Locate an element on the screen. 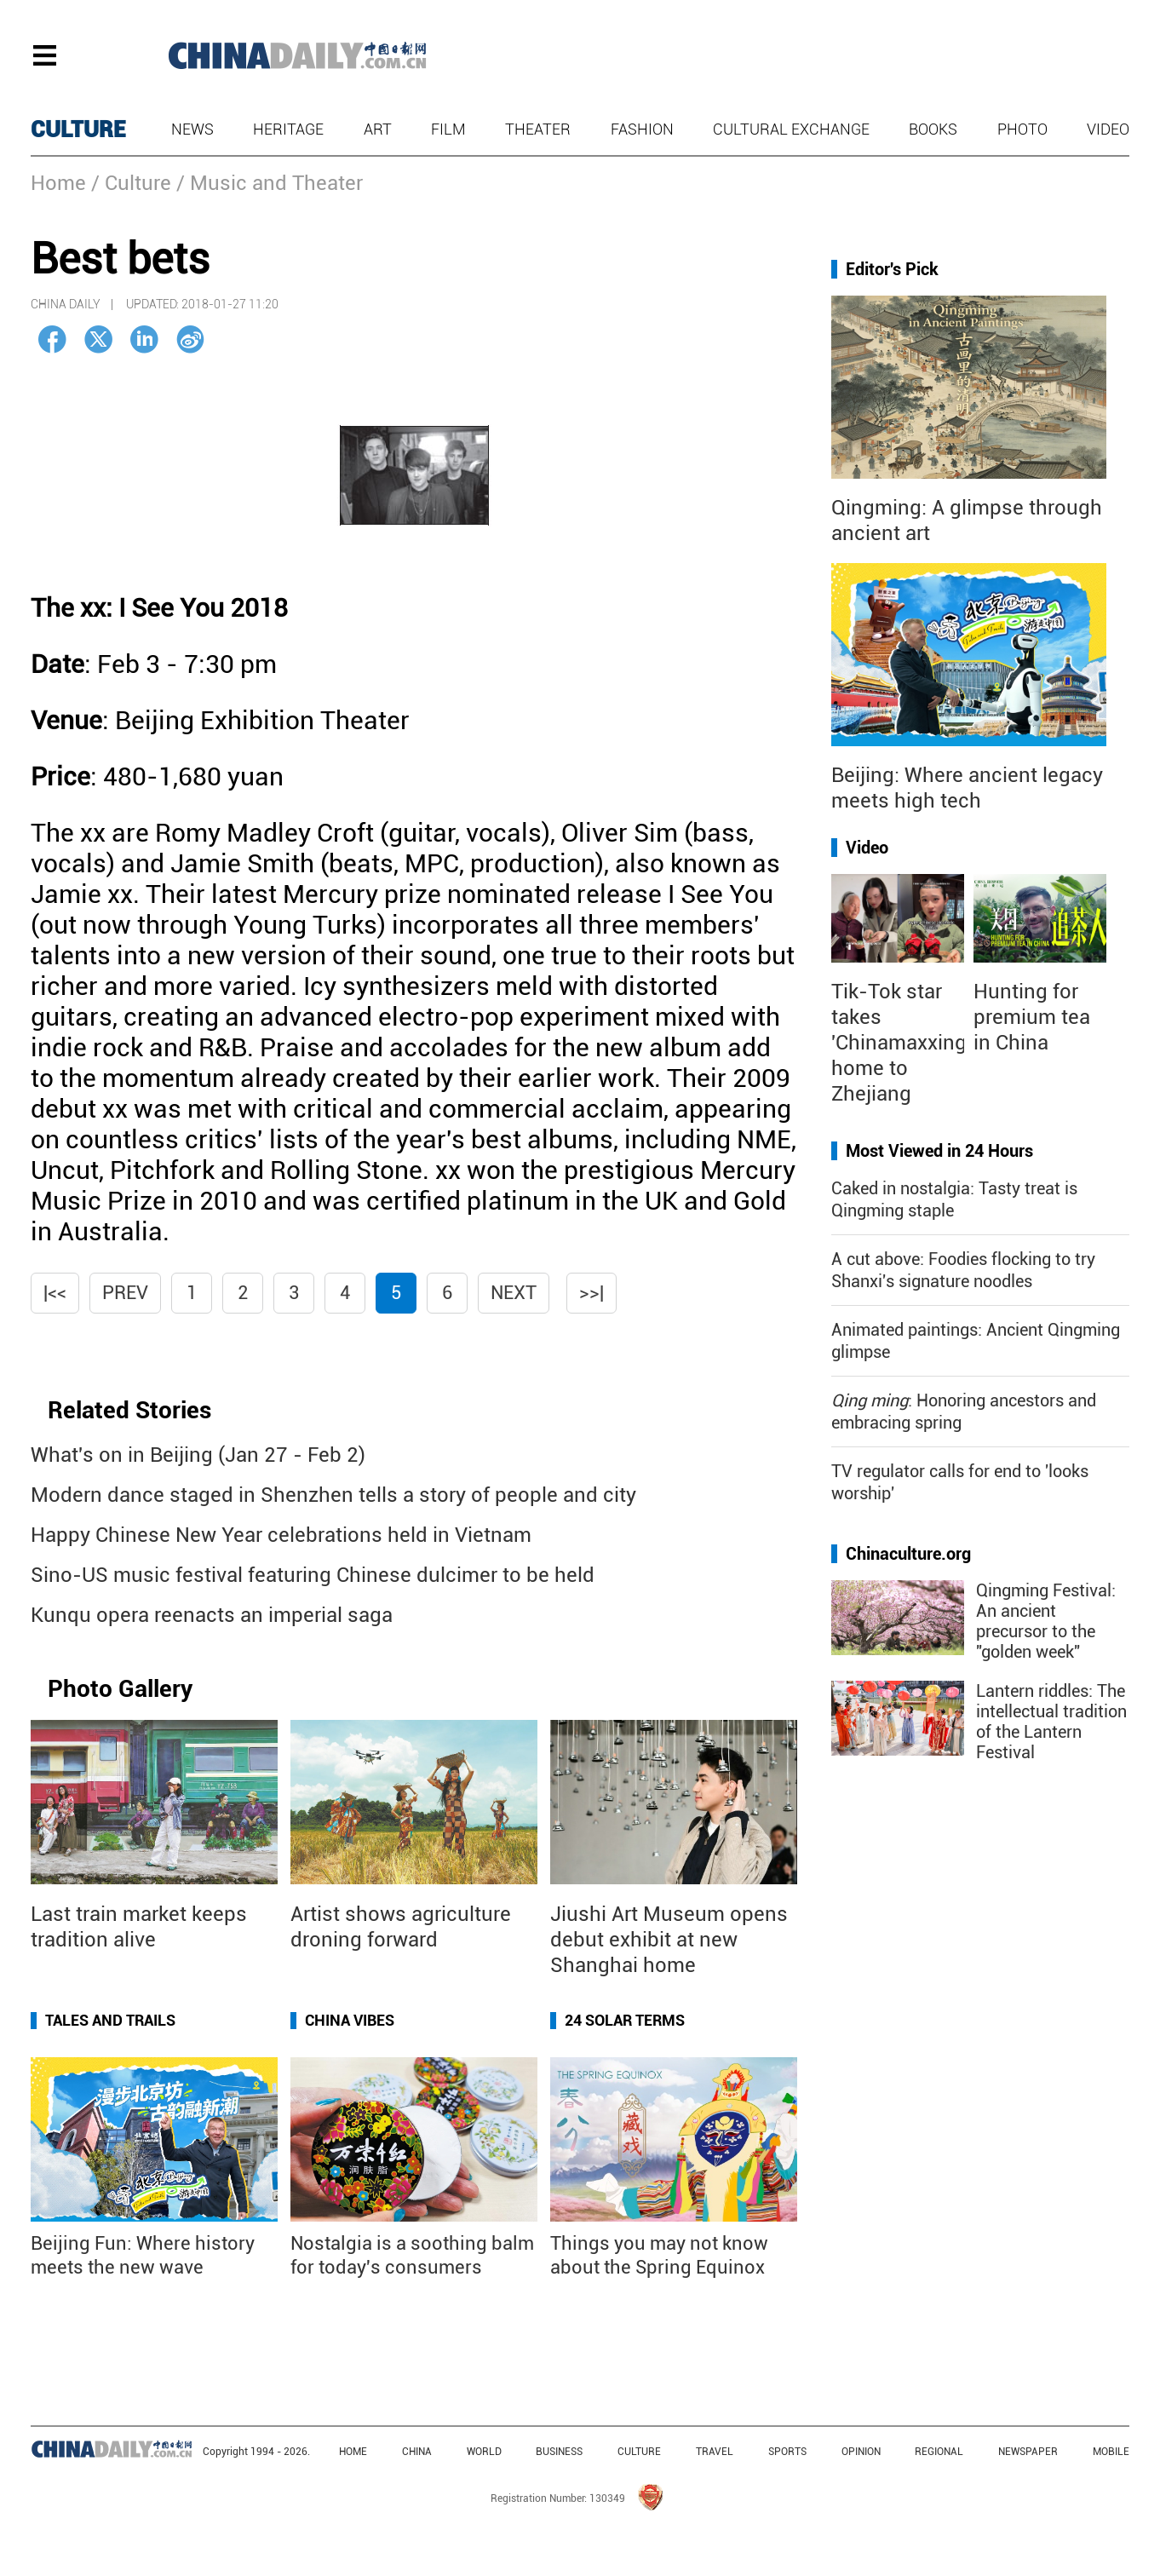  Fashion is located at coordinates (642, 129).